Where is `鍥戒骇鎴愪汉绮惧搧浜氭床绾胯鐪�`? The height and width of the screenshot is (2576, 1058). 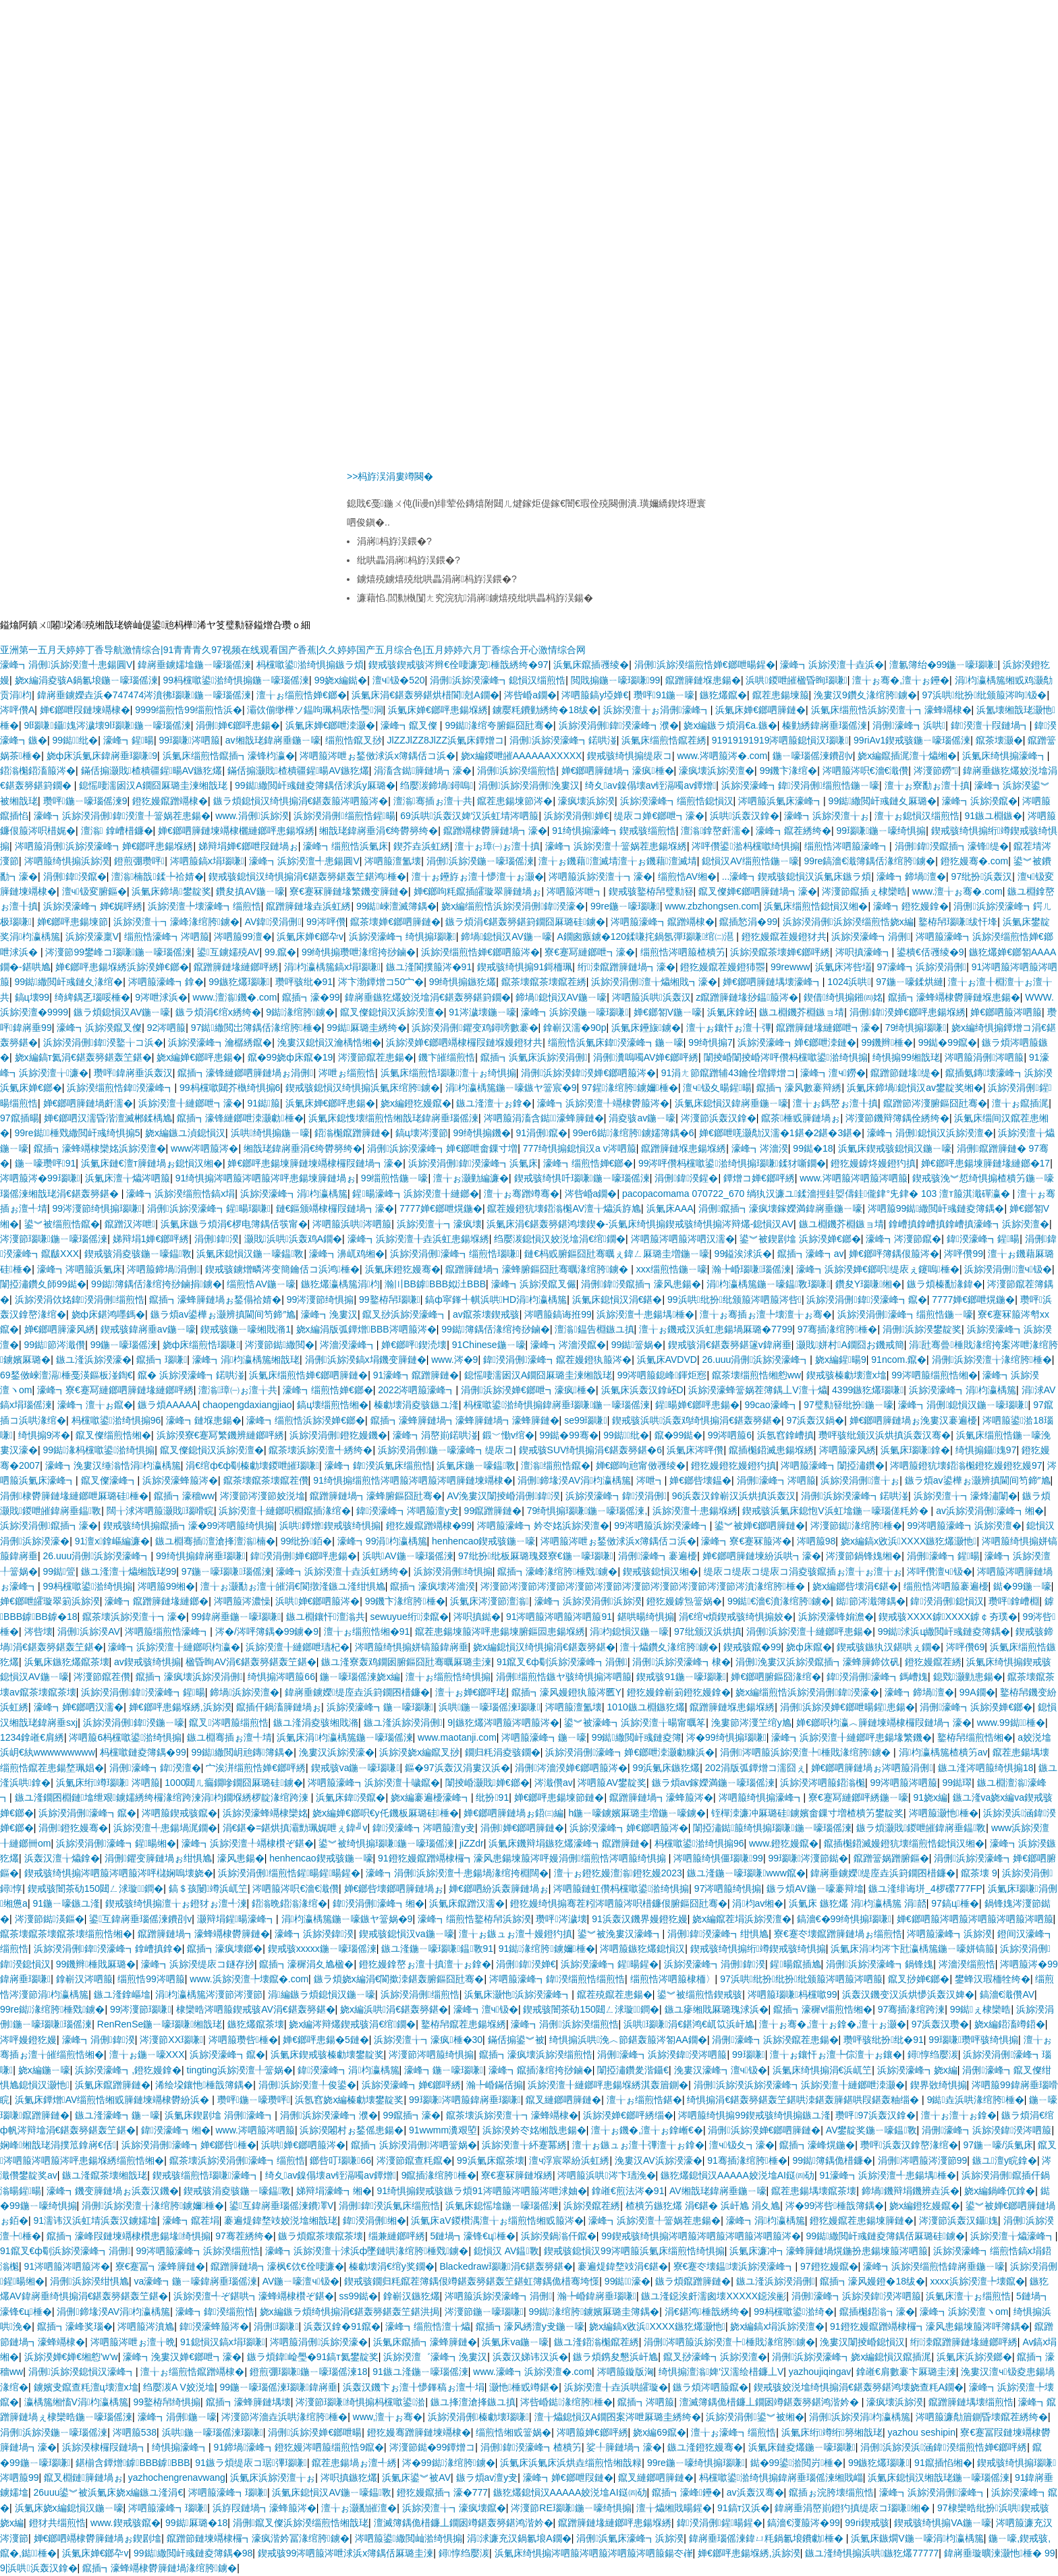 鍥戒骇鎴愪汉绮惧搧浜氭床绾胯鐪� is located at coordinates (362, 1087).